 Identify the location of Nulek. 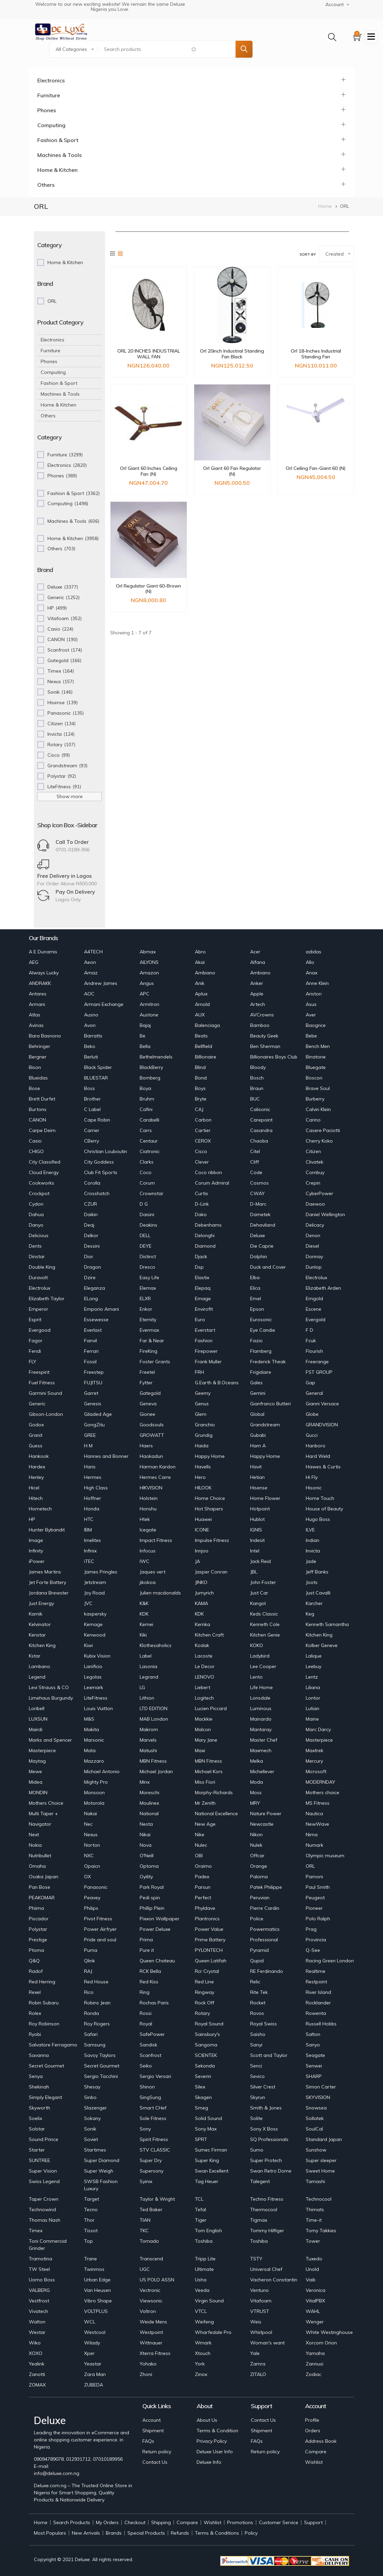
(256, 1845).